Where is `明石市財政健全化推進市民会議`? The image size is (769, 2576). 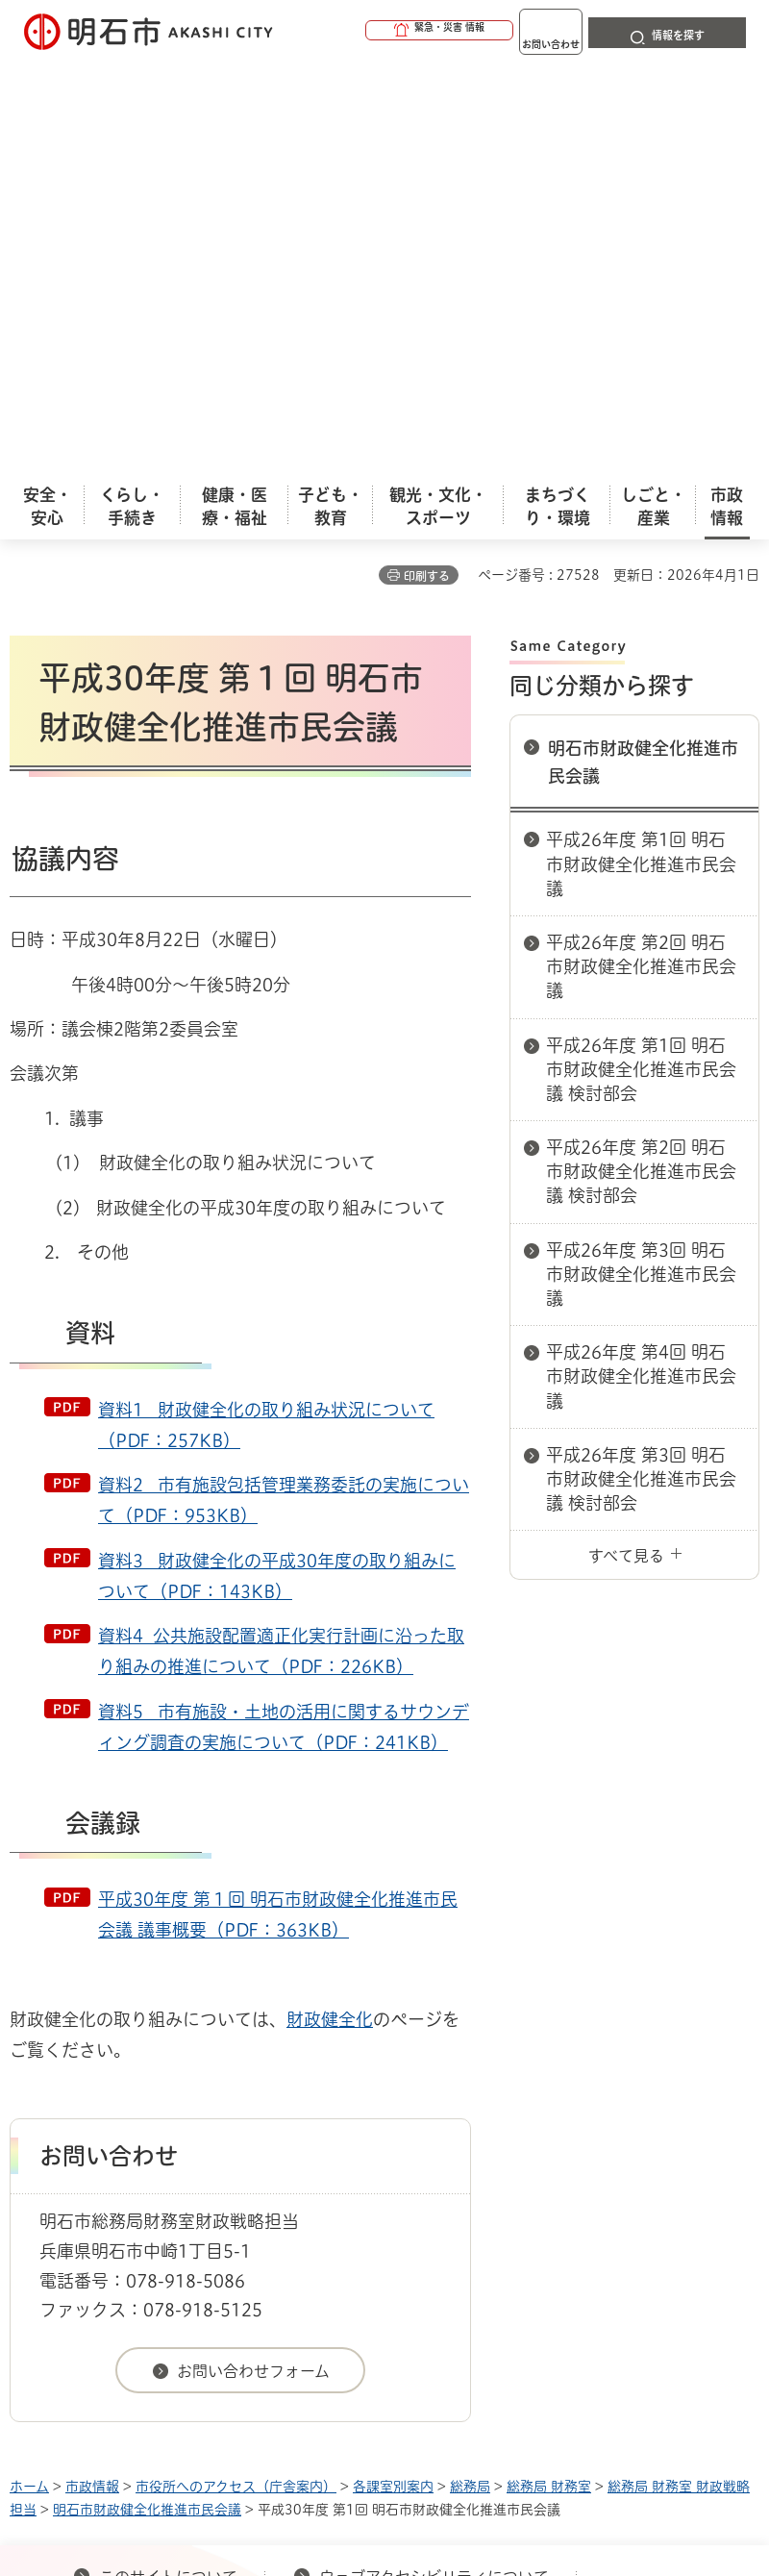 明石市財政健全化推進市民会議 is located at coordinates (643, 343).